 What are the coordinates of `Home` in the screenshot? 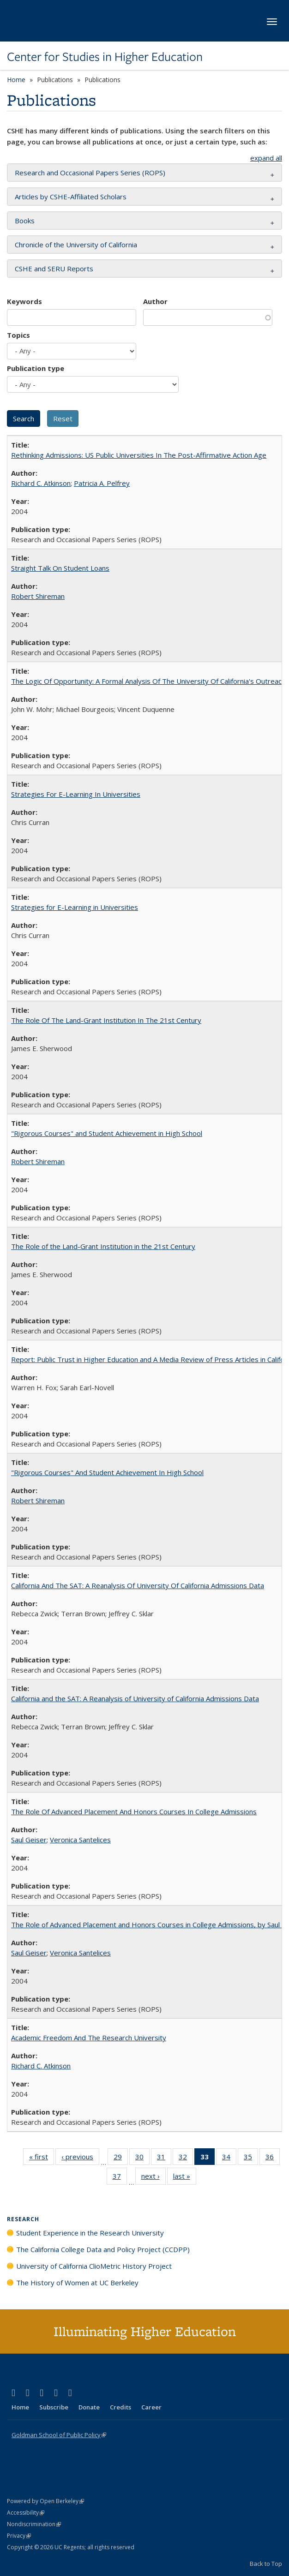 It's located at (16, 79).